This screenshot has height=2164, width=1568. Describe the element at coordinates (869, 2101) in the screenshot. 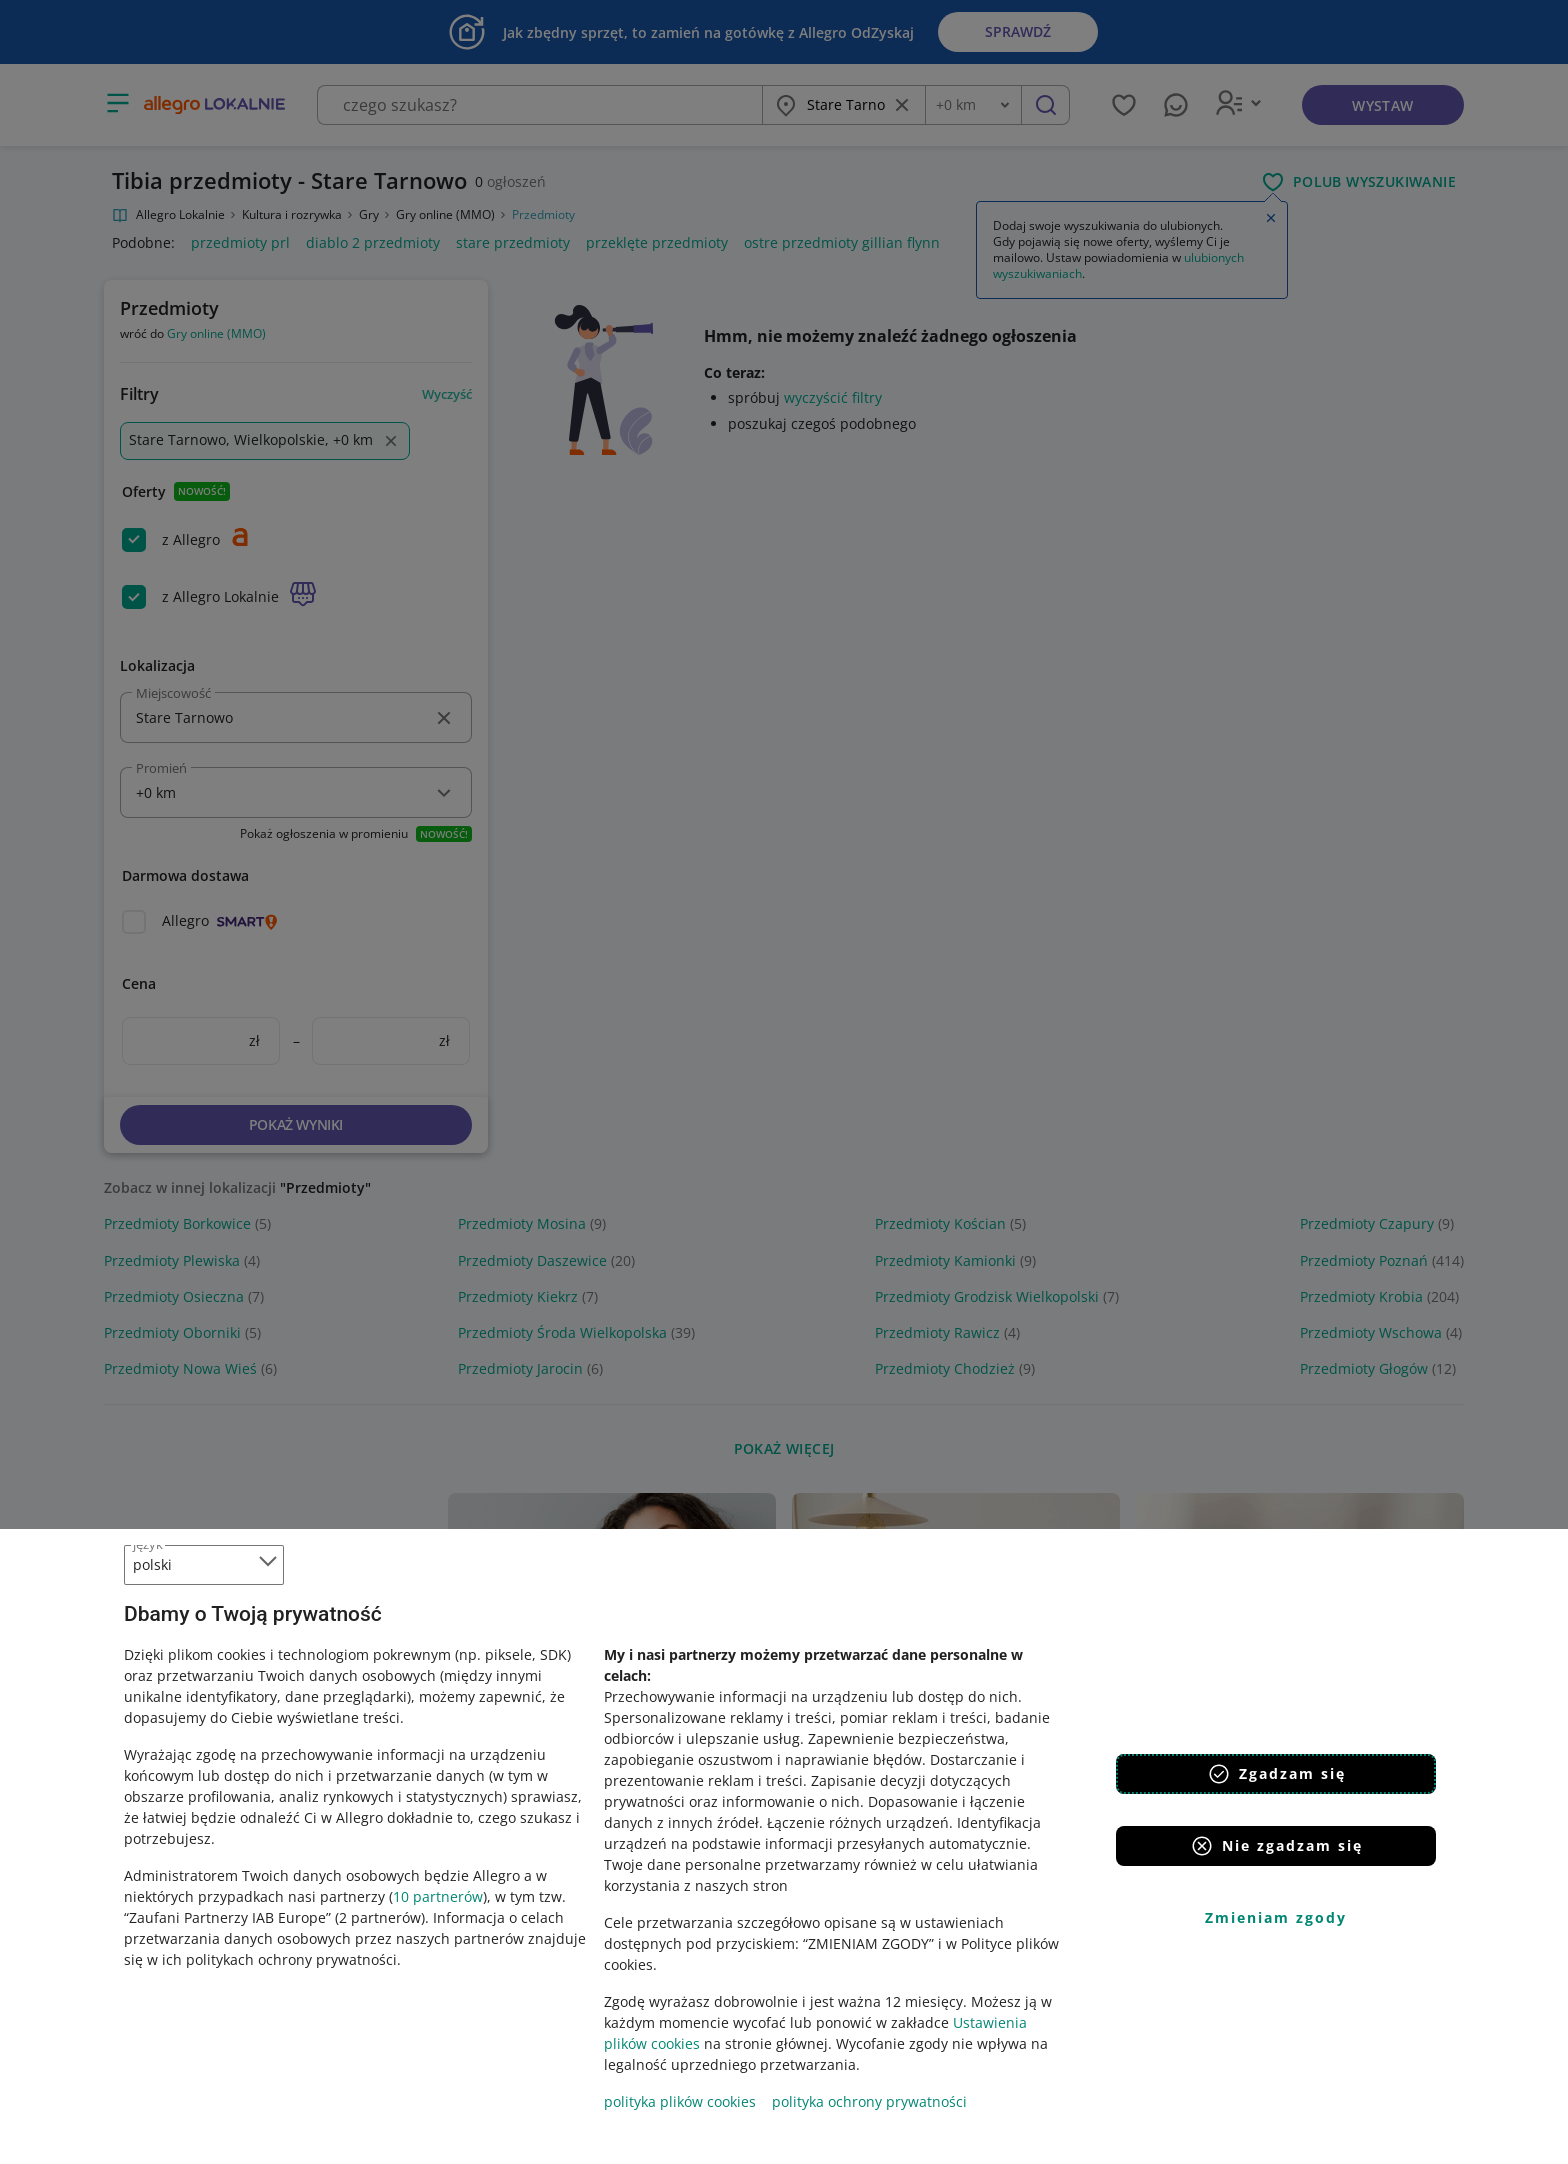

I see `polityka ochrony prywatności` at that location.